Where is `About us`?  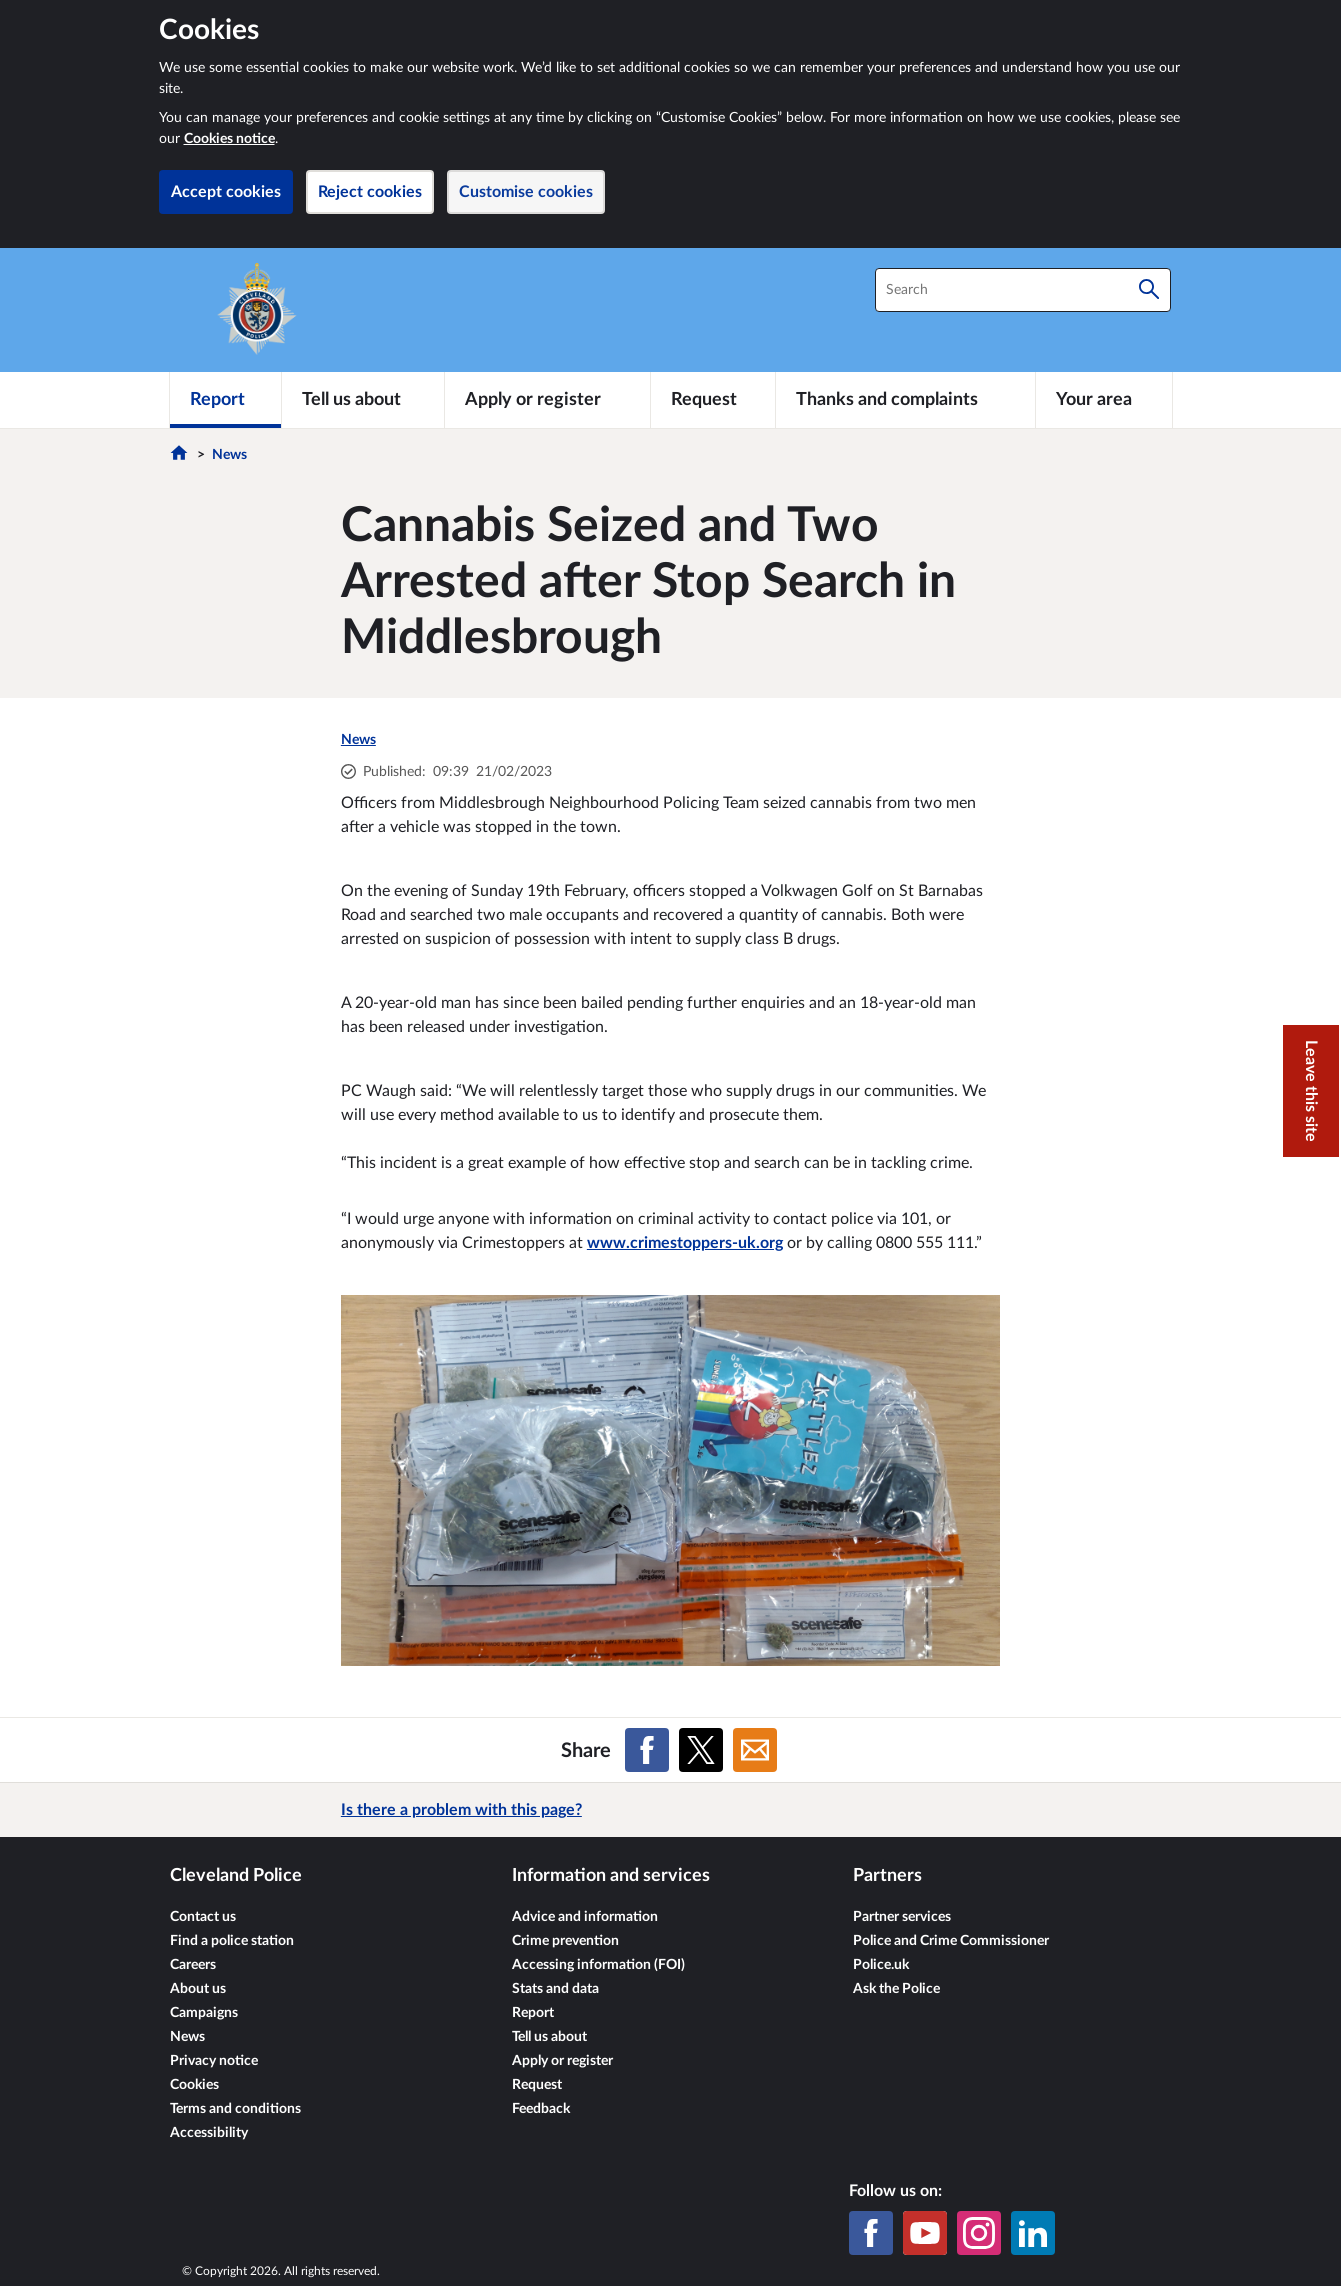 About us is located at coordinates (198, 1989).